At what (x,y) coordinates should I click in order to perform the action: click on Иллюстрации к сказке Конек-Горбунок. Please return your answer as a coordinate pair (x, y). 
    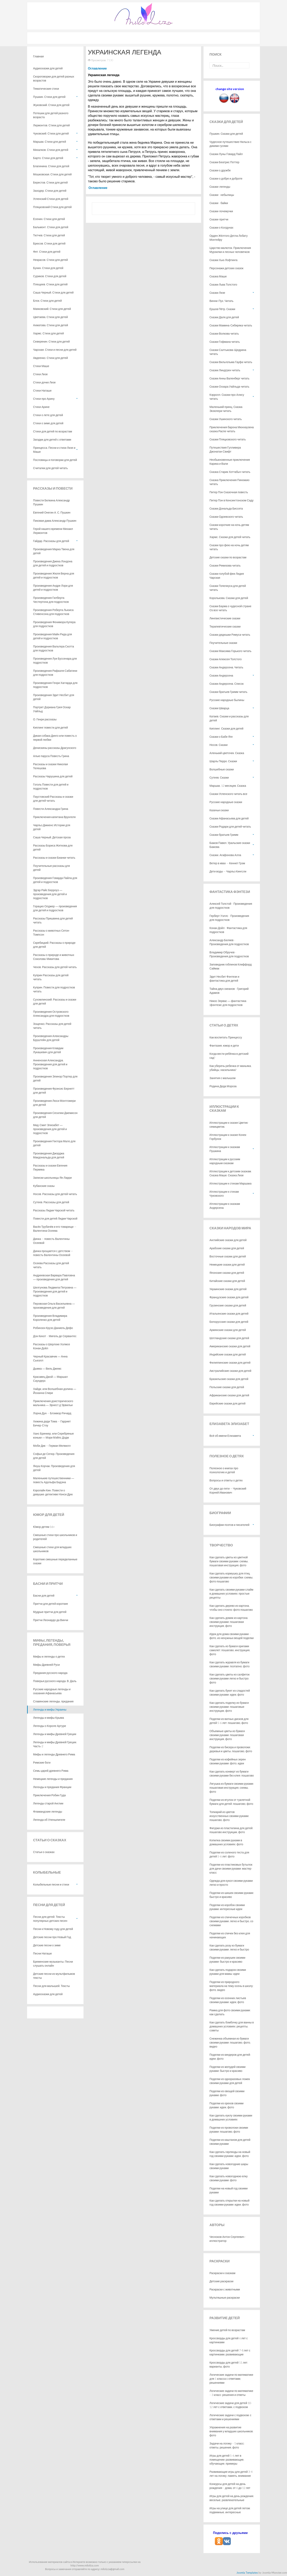
    Looking at the image, I should click on (228, 1136).